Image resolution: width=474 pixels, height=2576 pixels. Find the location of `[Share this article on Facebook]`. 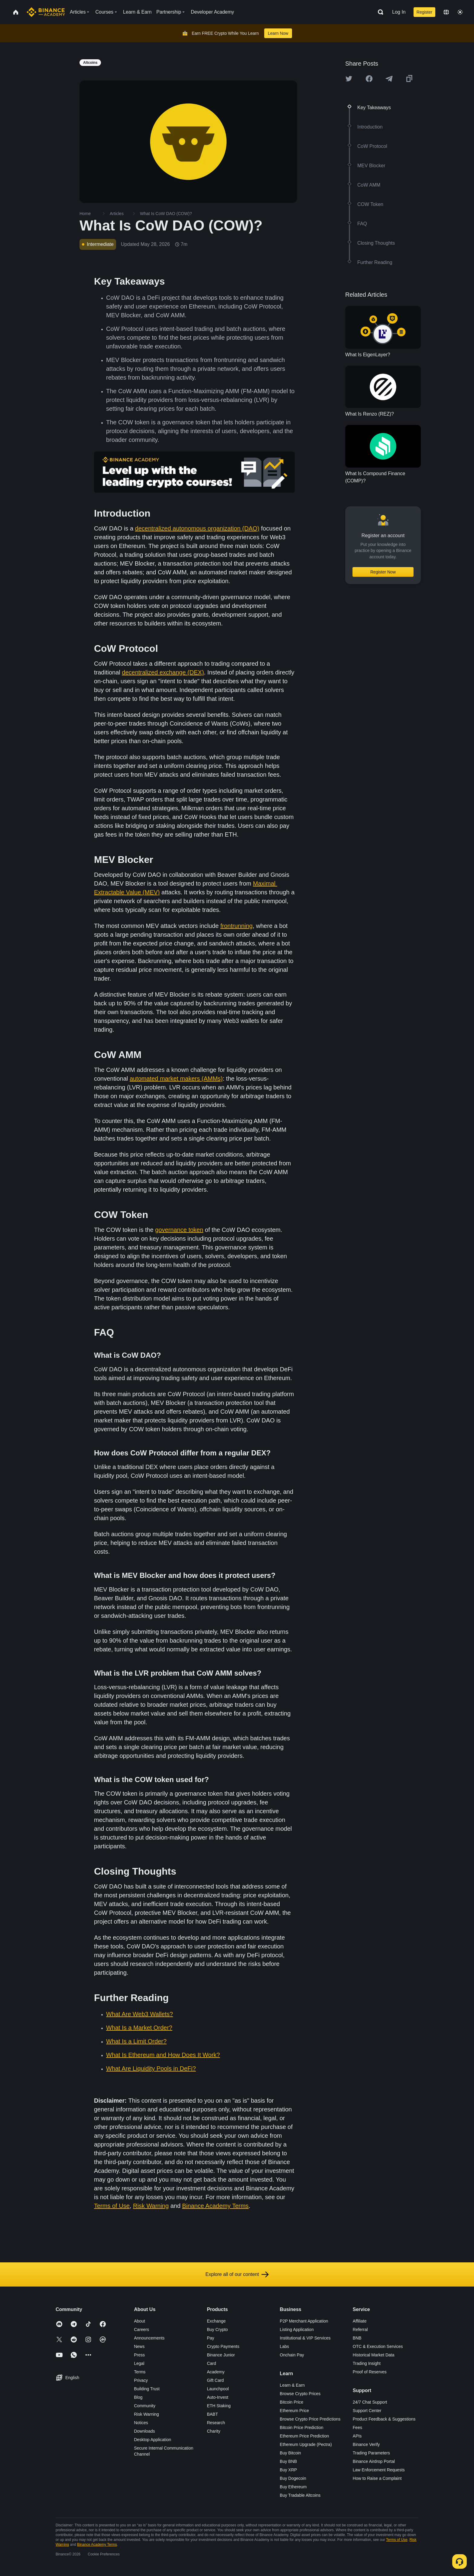

[Share this article on Facebook] is located at coordinates (369, 78).